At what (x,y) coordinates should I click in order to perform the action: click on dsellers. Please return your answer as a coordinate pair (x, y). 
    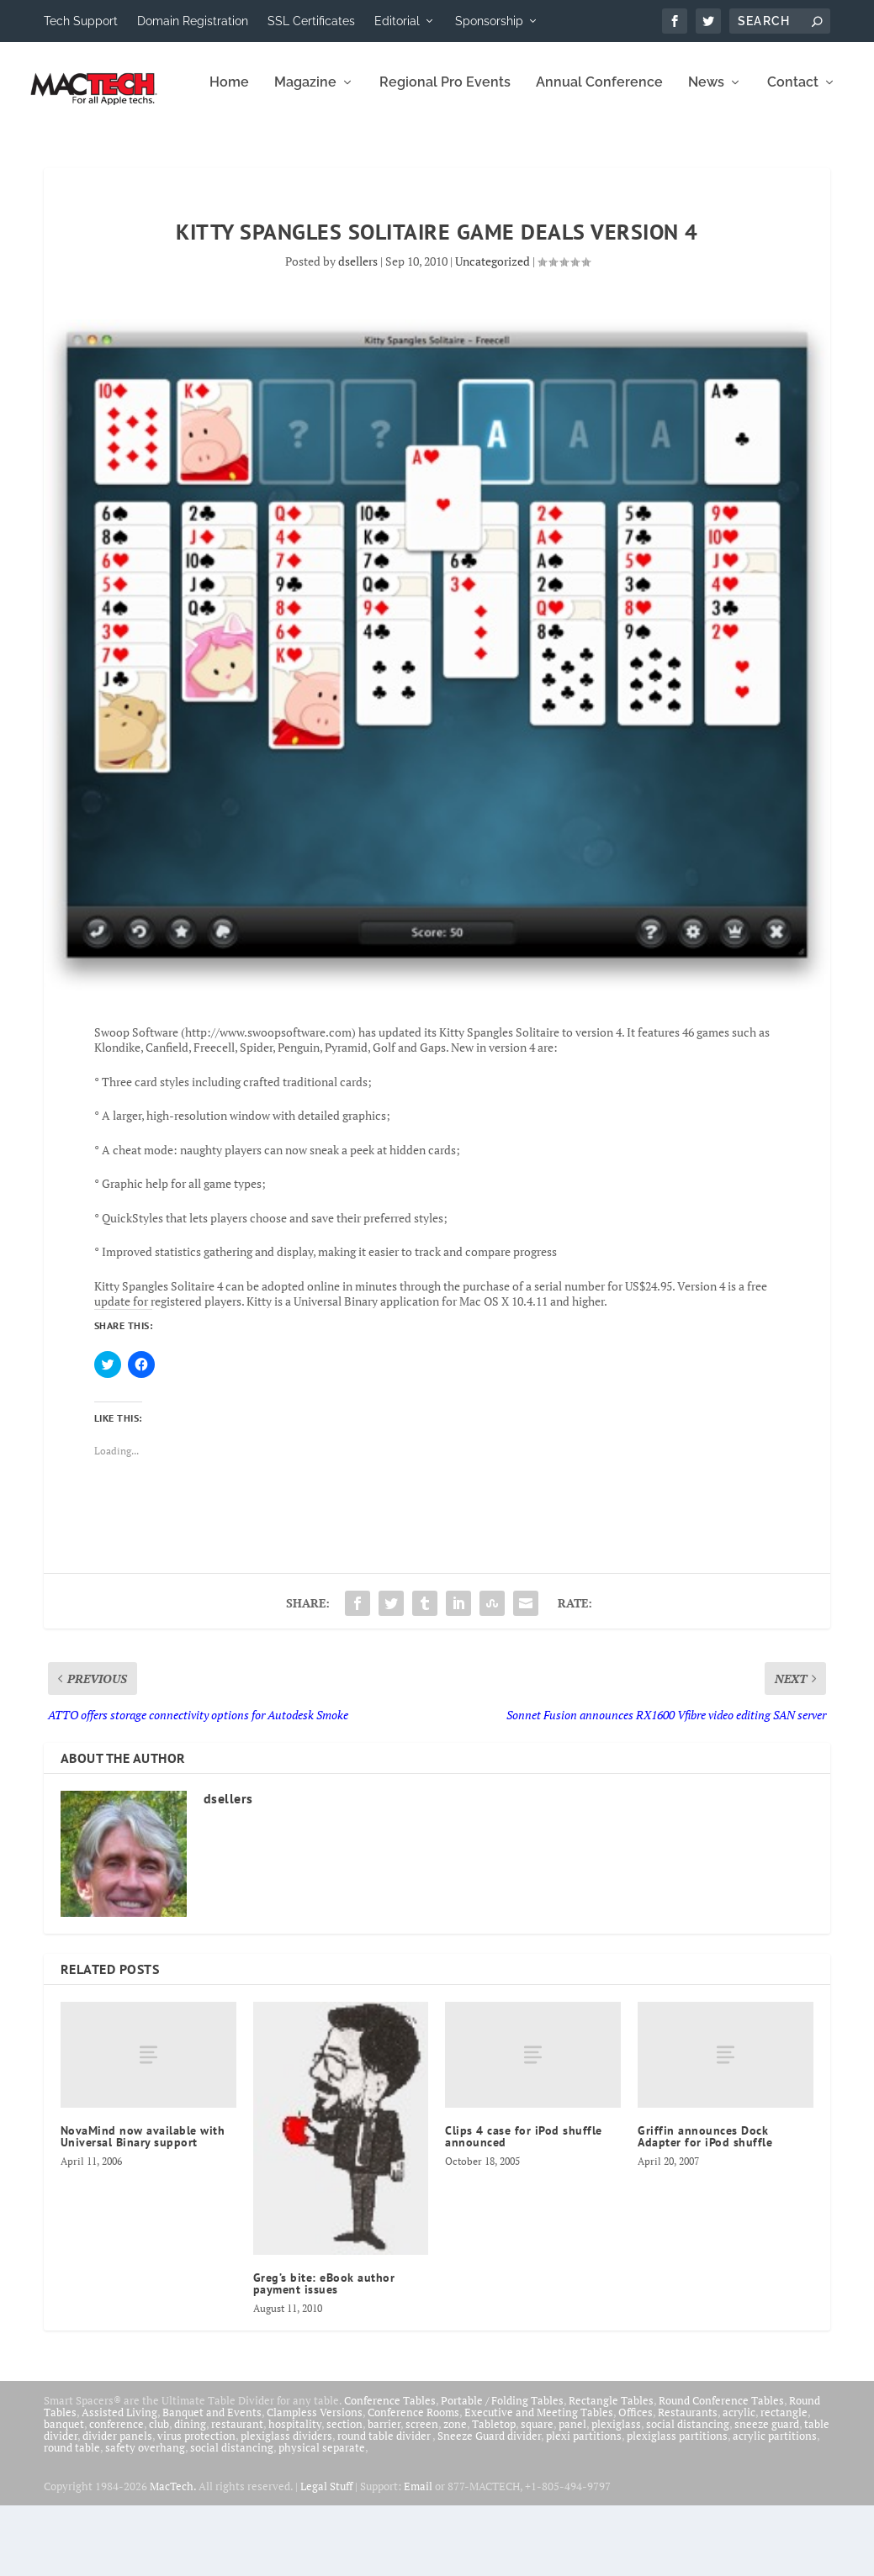
    Looking at the image, I should click on (358, 332).